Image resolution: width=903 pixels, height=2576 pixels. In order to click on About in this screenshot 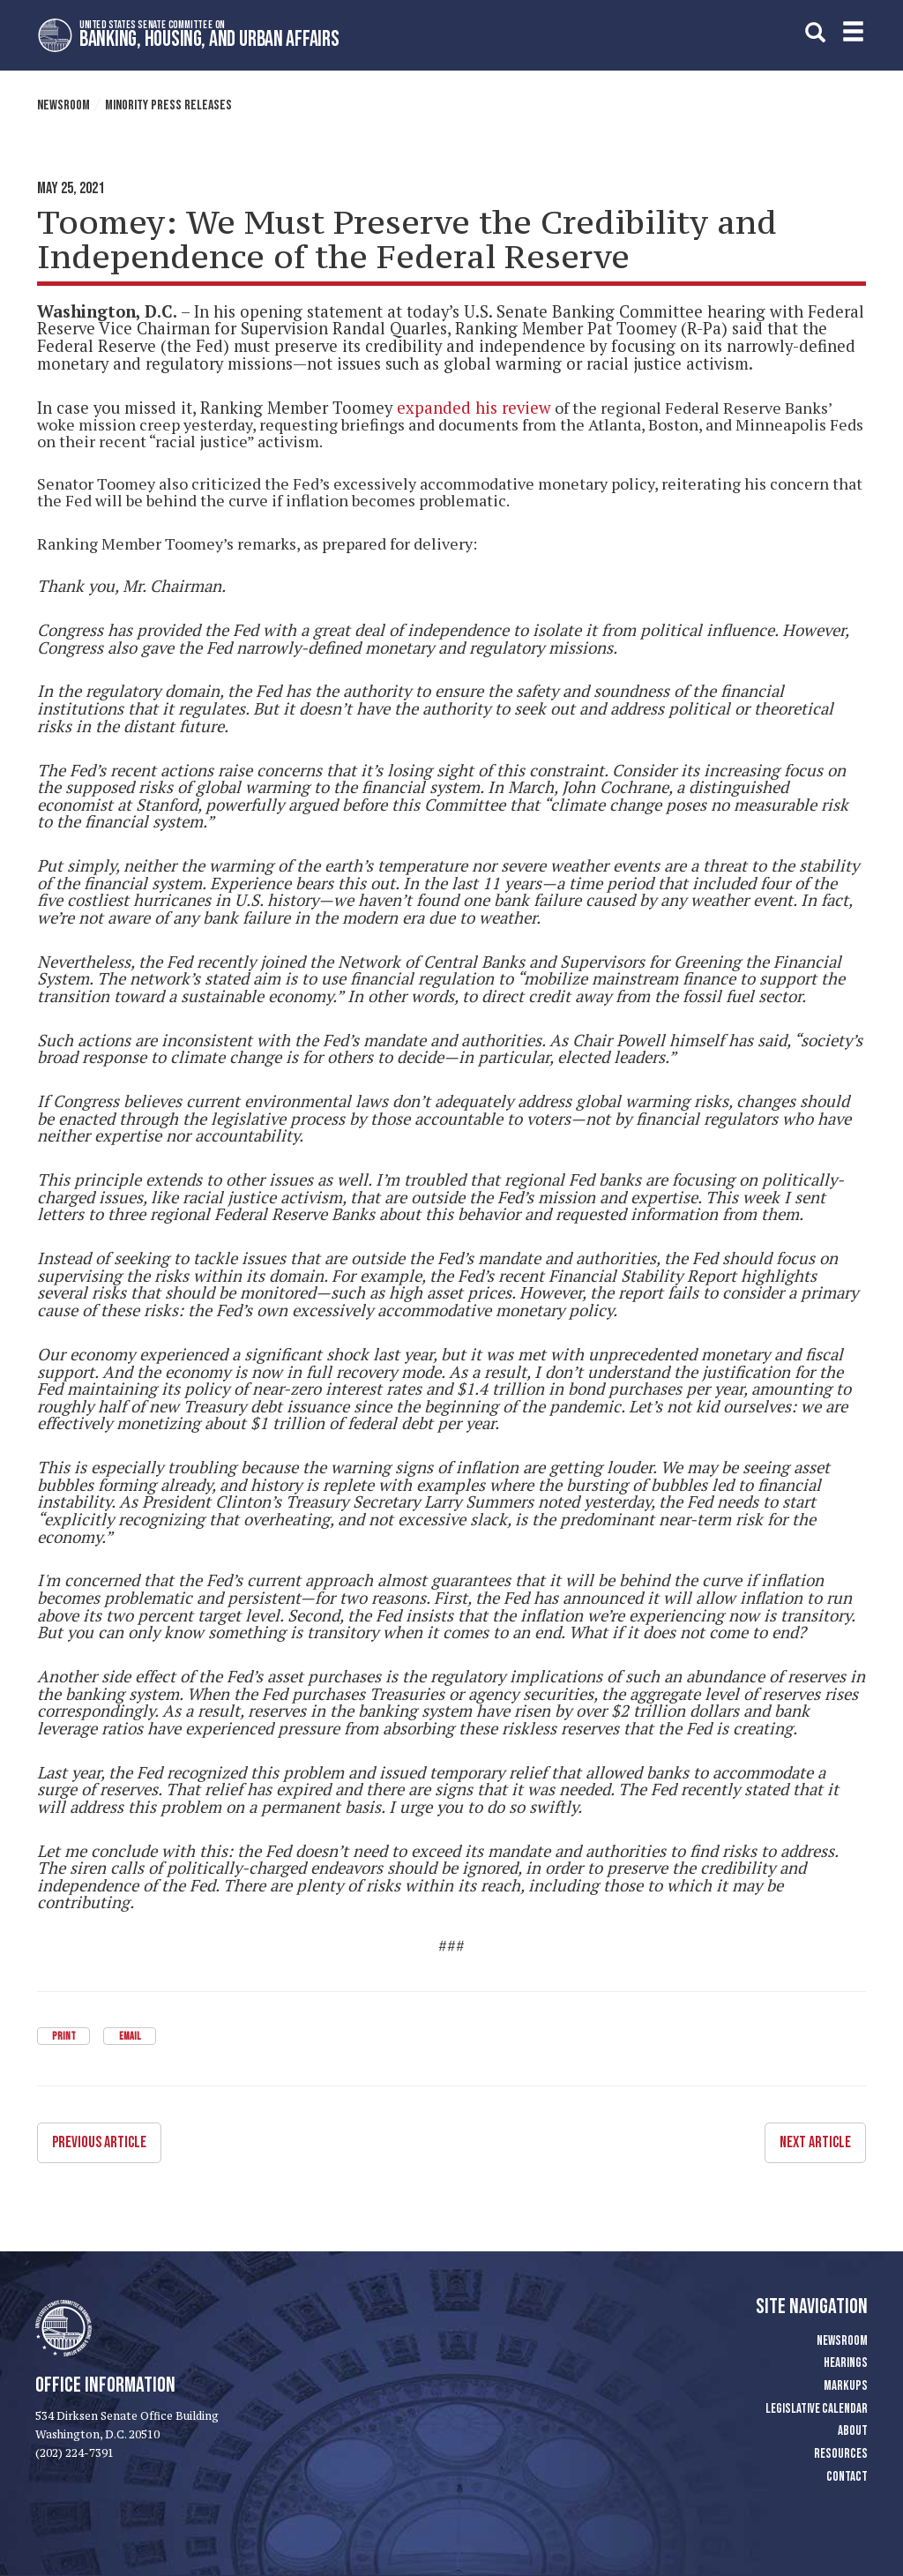, I will do `click(853, 2430)`.